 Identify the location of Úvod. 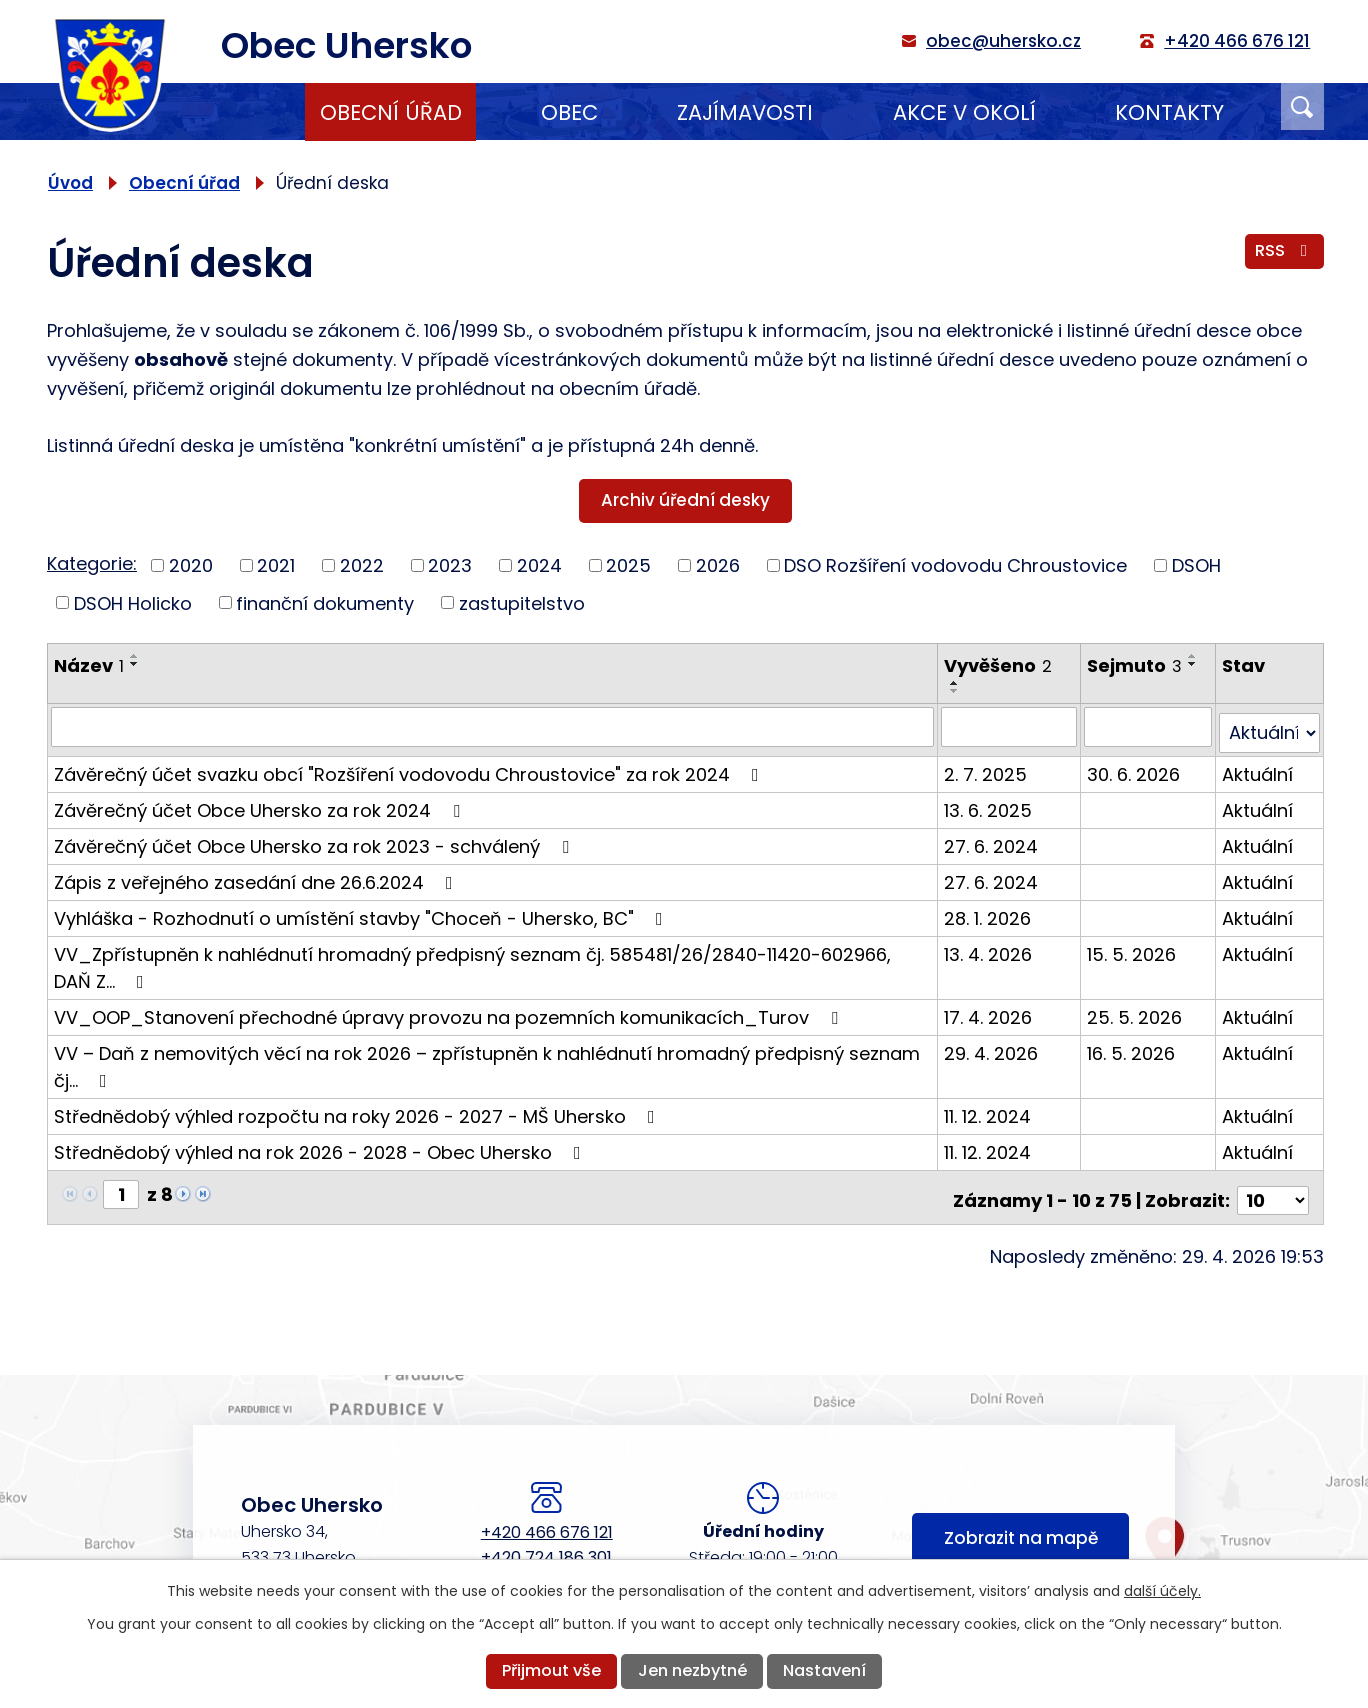
(225, 112).